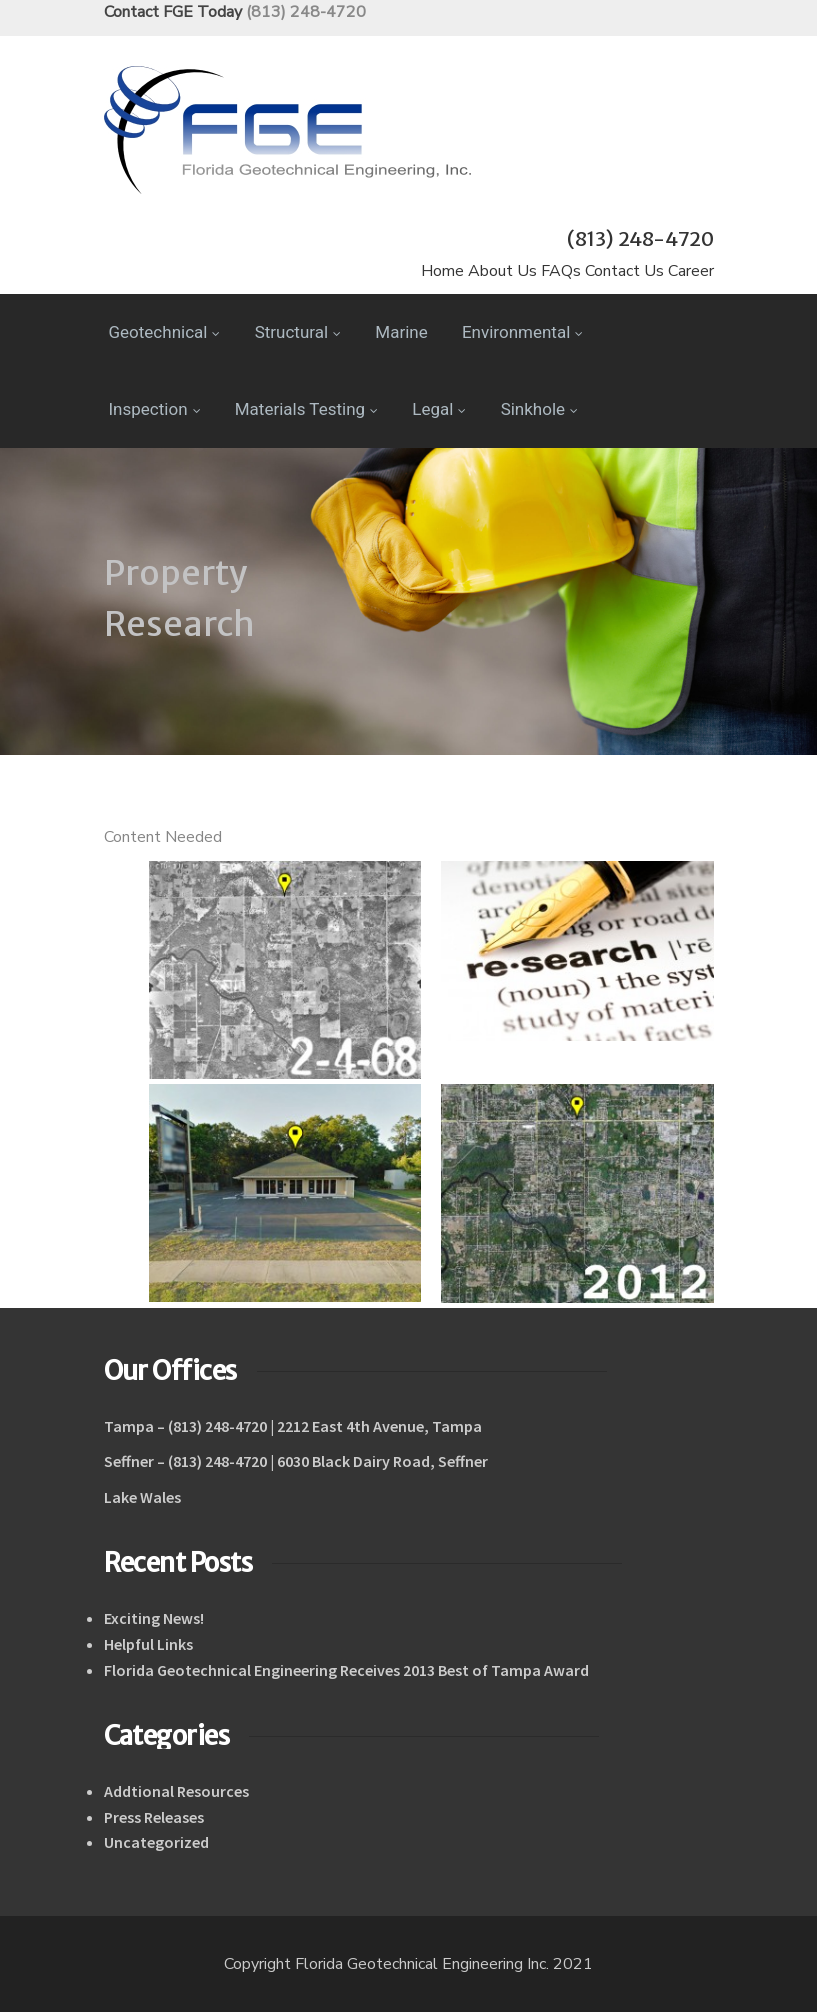 The height and width of the screenshot is (2012, 817). I want to click on Structural, so click(298, 332).